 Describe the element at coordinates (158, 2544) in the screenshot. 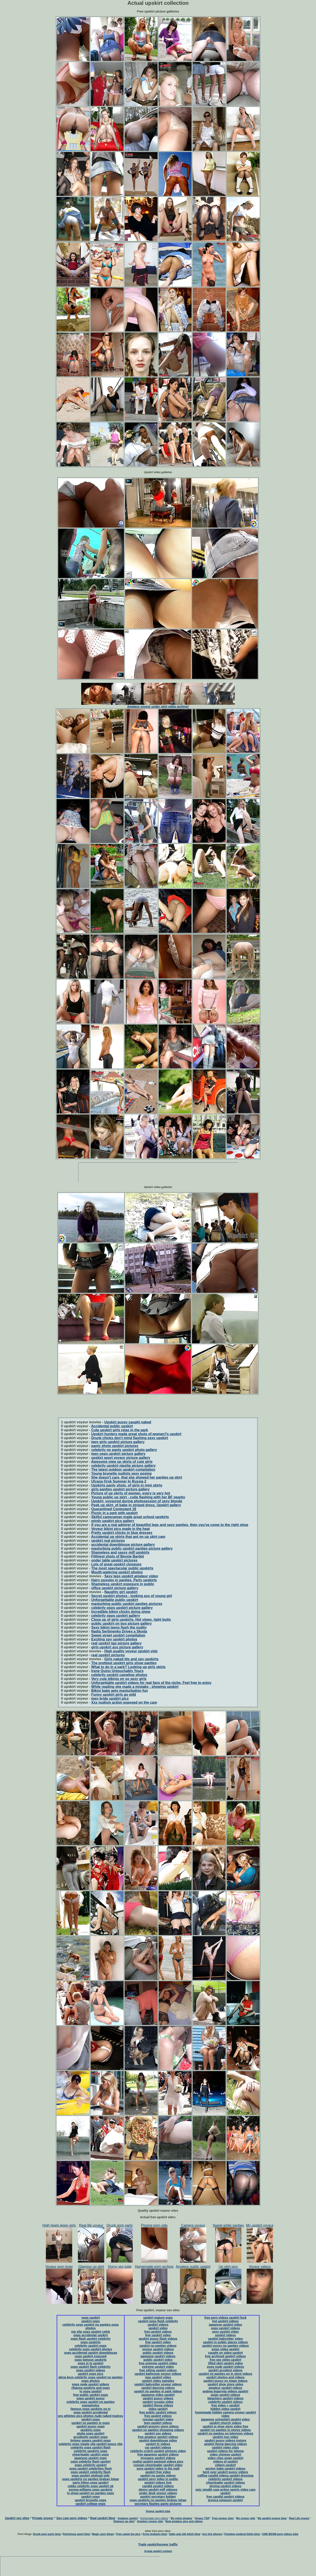

I see `Trade upskirt/voyeur traffic` at that location.